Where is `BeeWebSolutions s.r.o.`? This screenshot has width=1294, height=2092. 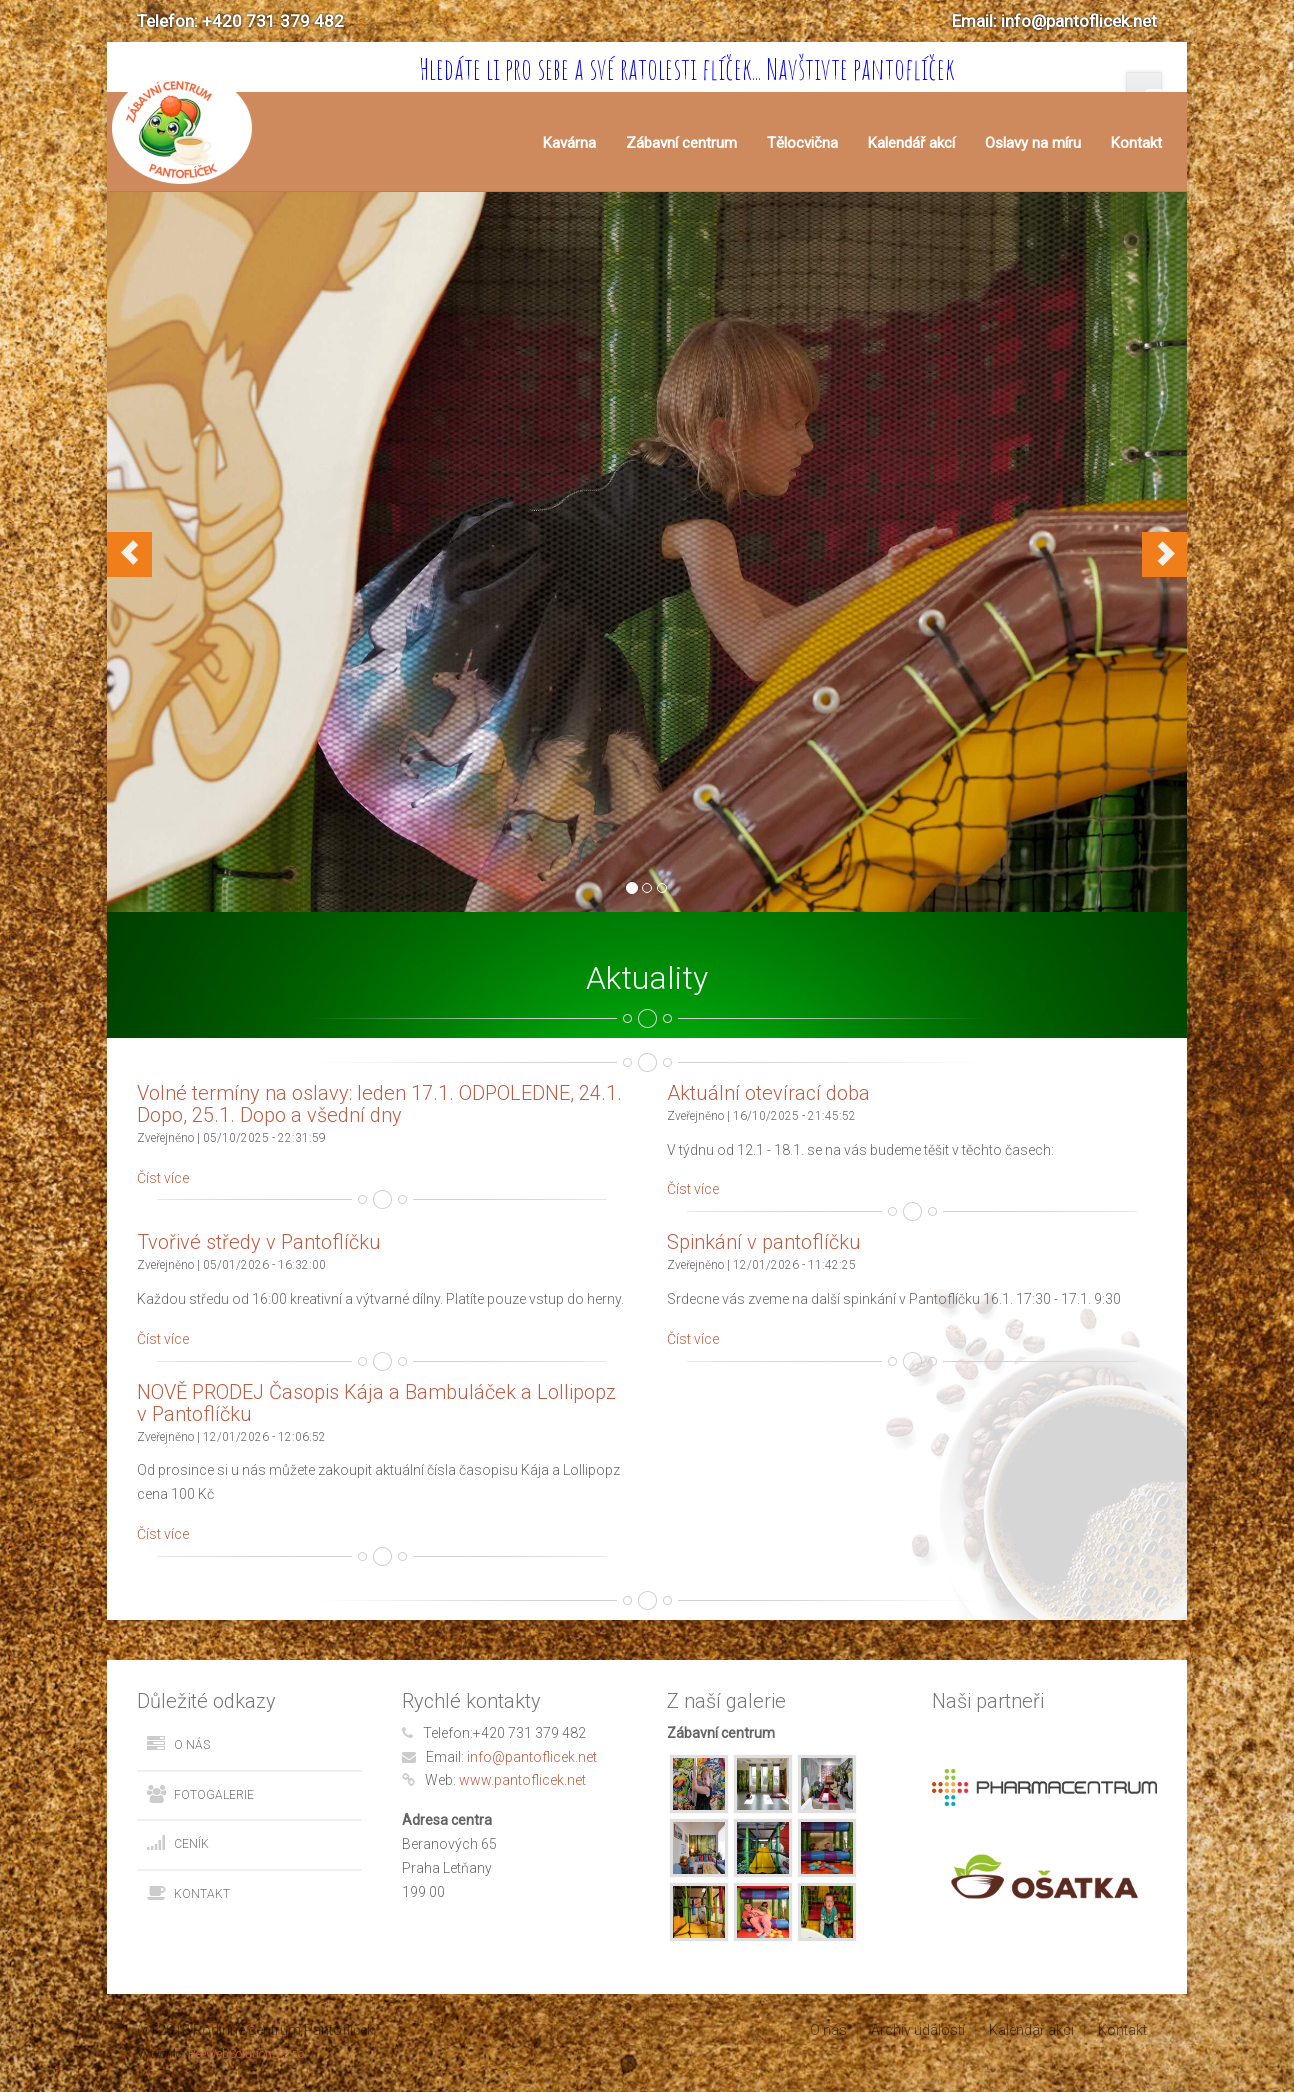 BeeWebSolutions s.r.o. is located at coordinates (247, 2054).